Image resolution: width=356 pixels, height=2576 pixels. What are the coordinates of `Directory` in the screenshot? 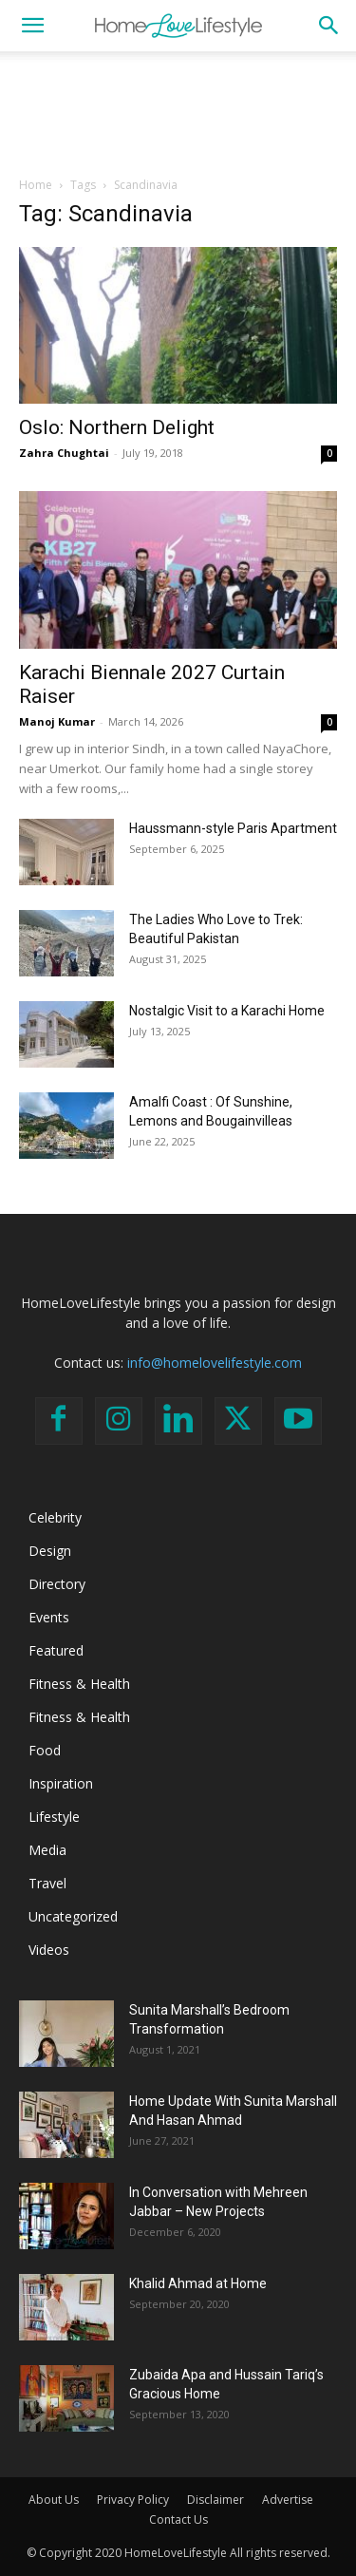 It's located at (56, 1584).